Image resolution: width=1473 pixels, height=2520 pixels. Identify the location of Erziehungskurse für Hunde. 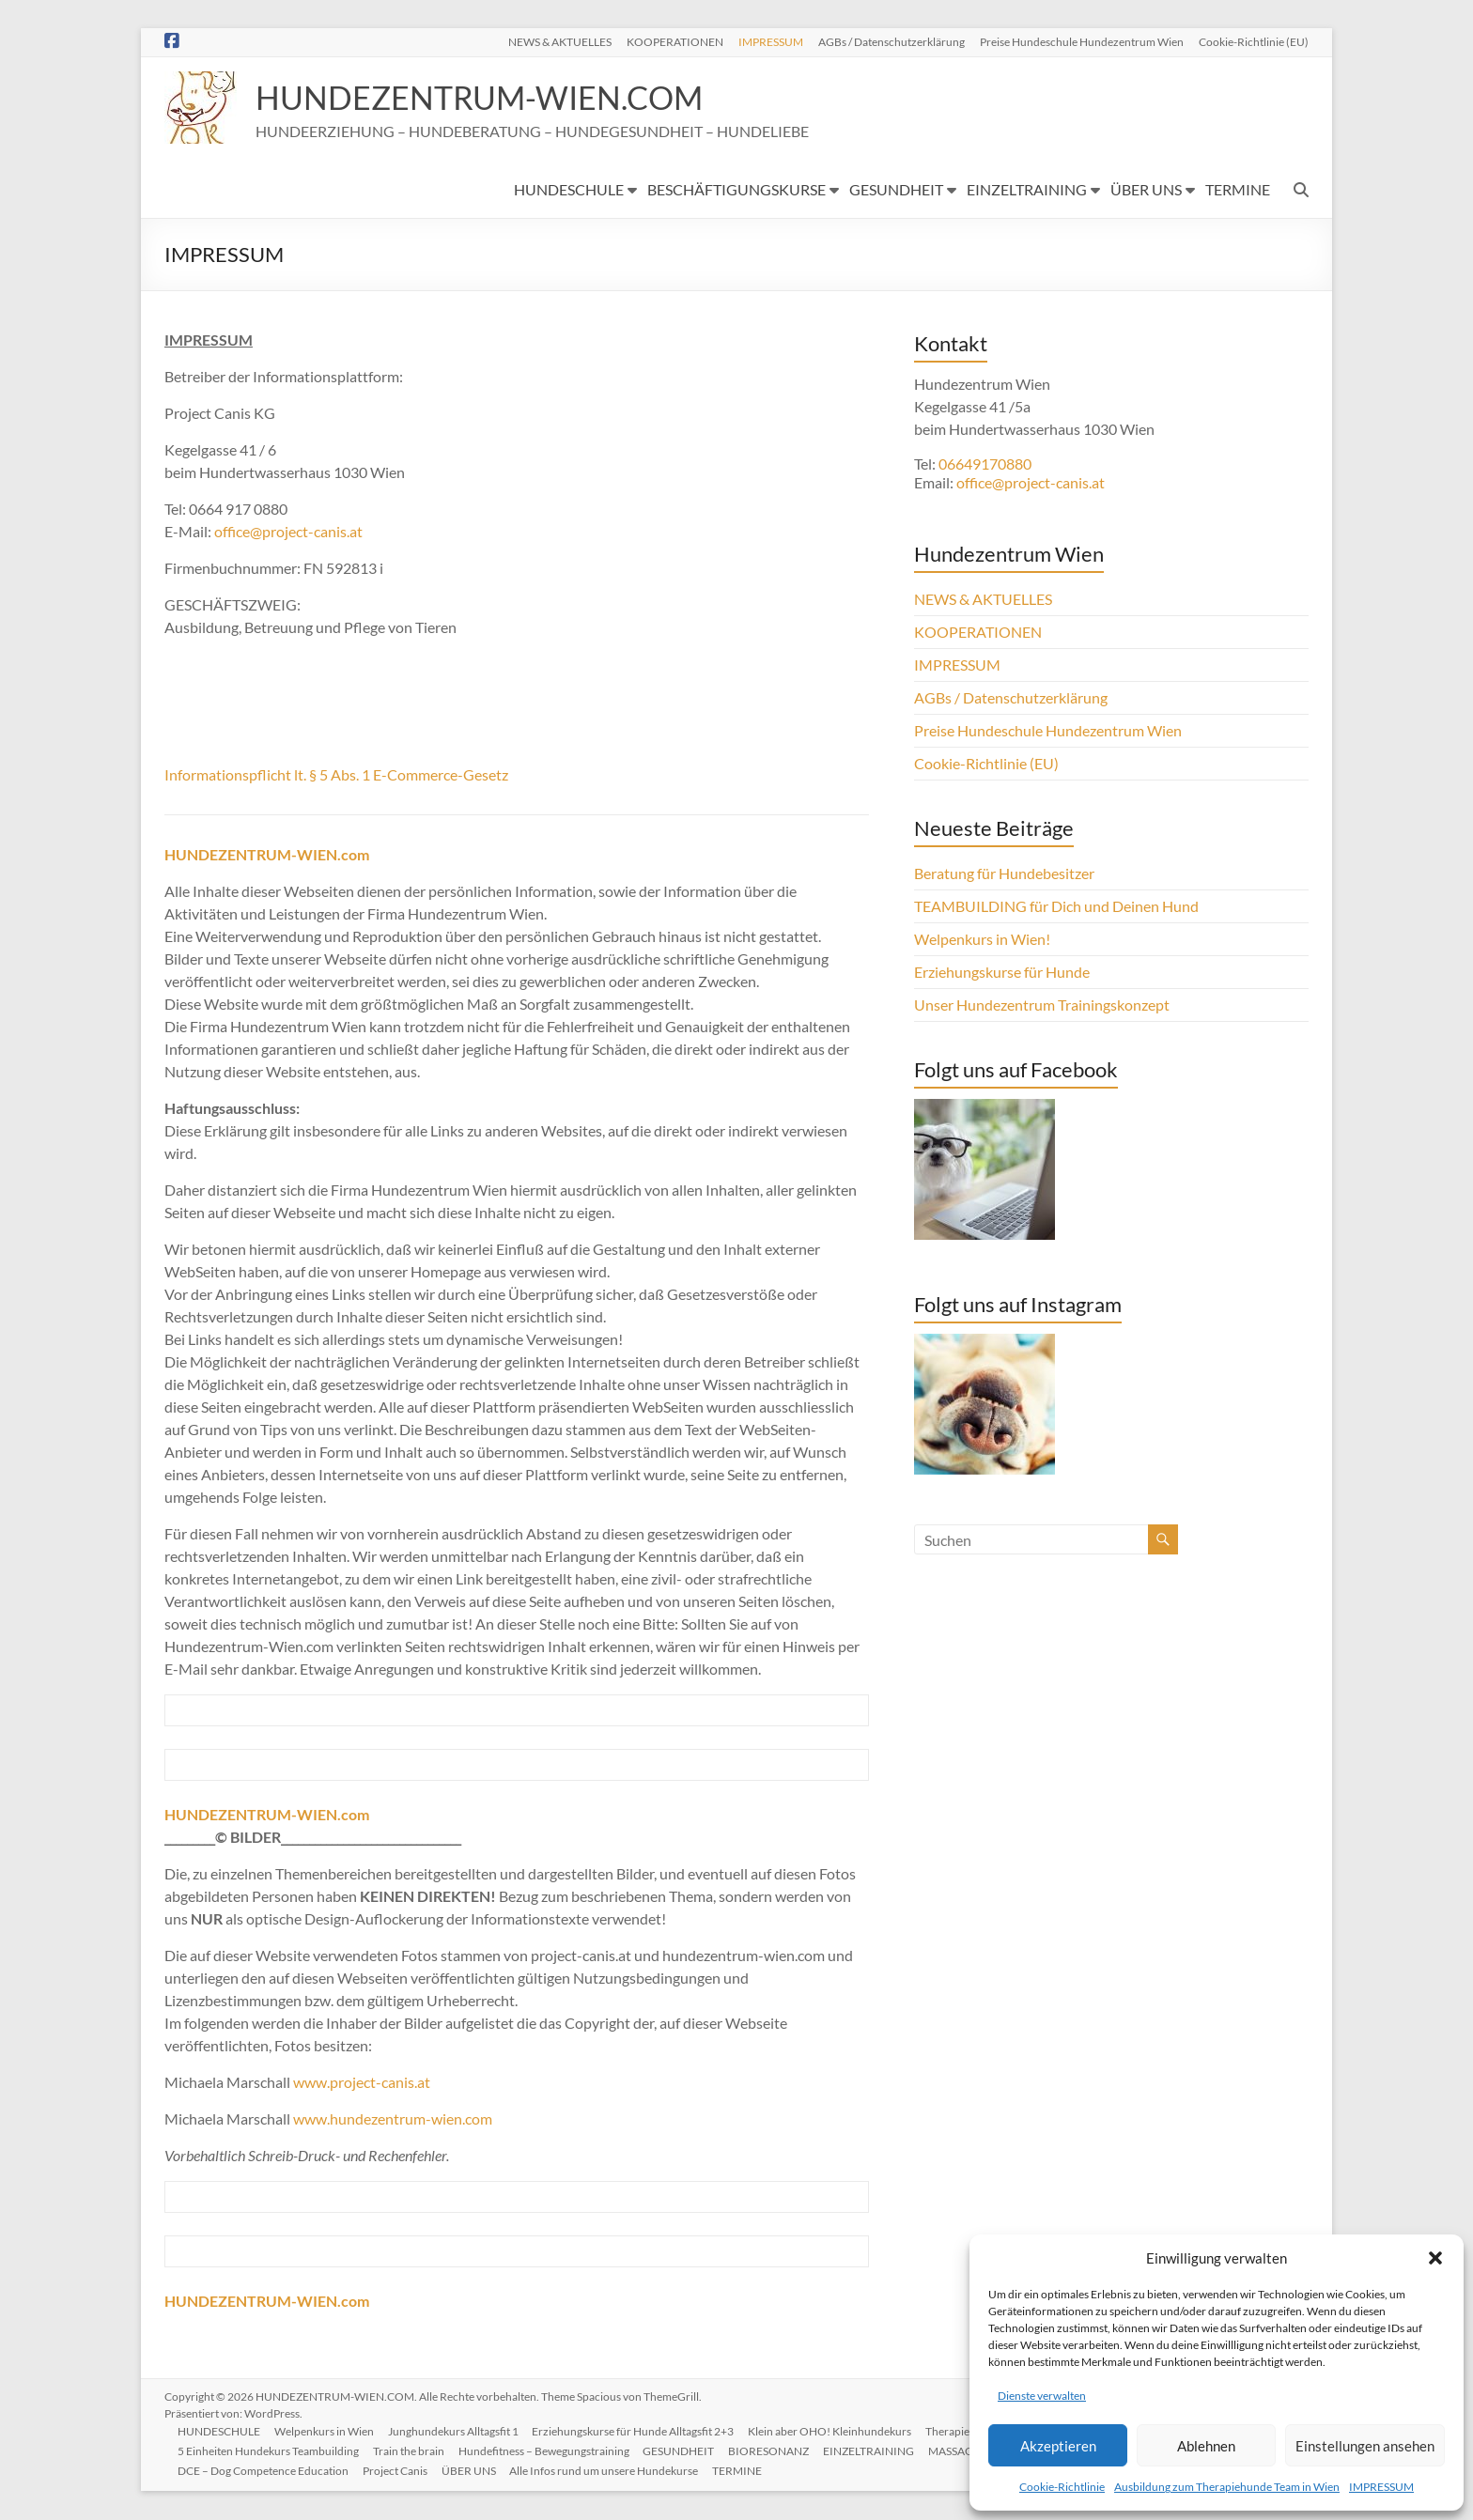
(1002, 973).